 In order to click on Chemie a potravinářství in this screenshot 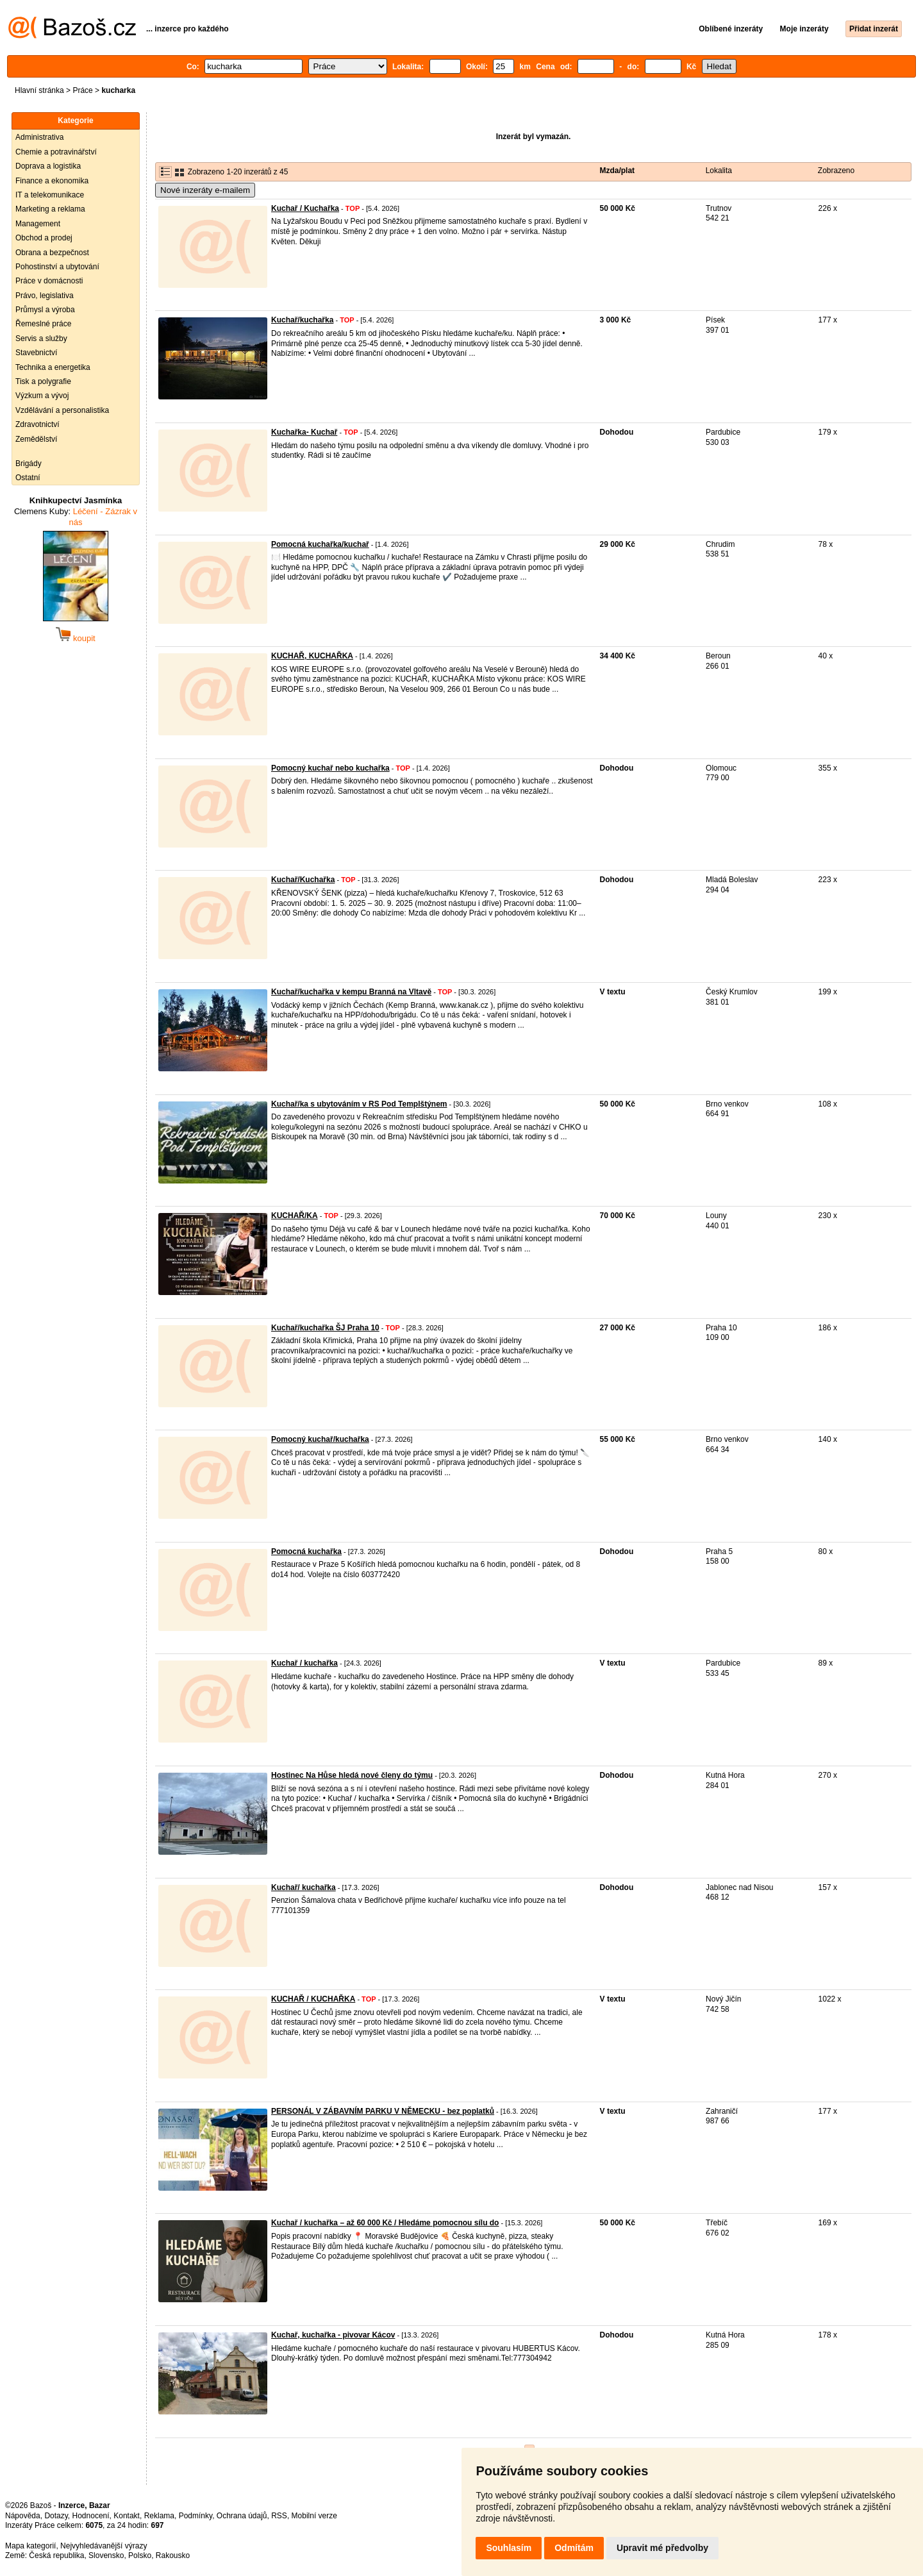, I will do `click(56, 151)`.